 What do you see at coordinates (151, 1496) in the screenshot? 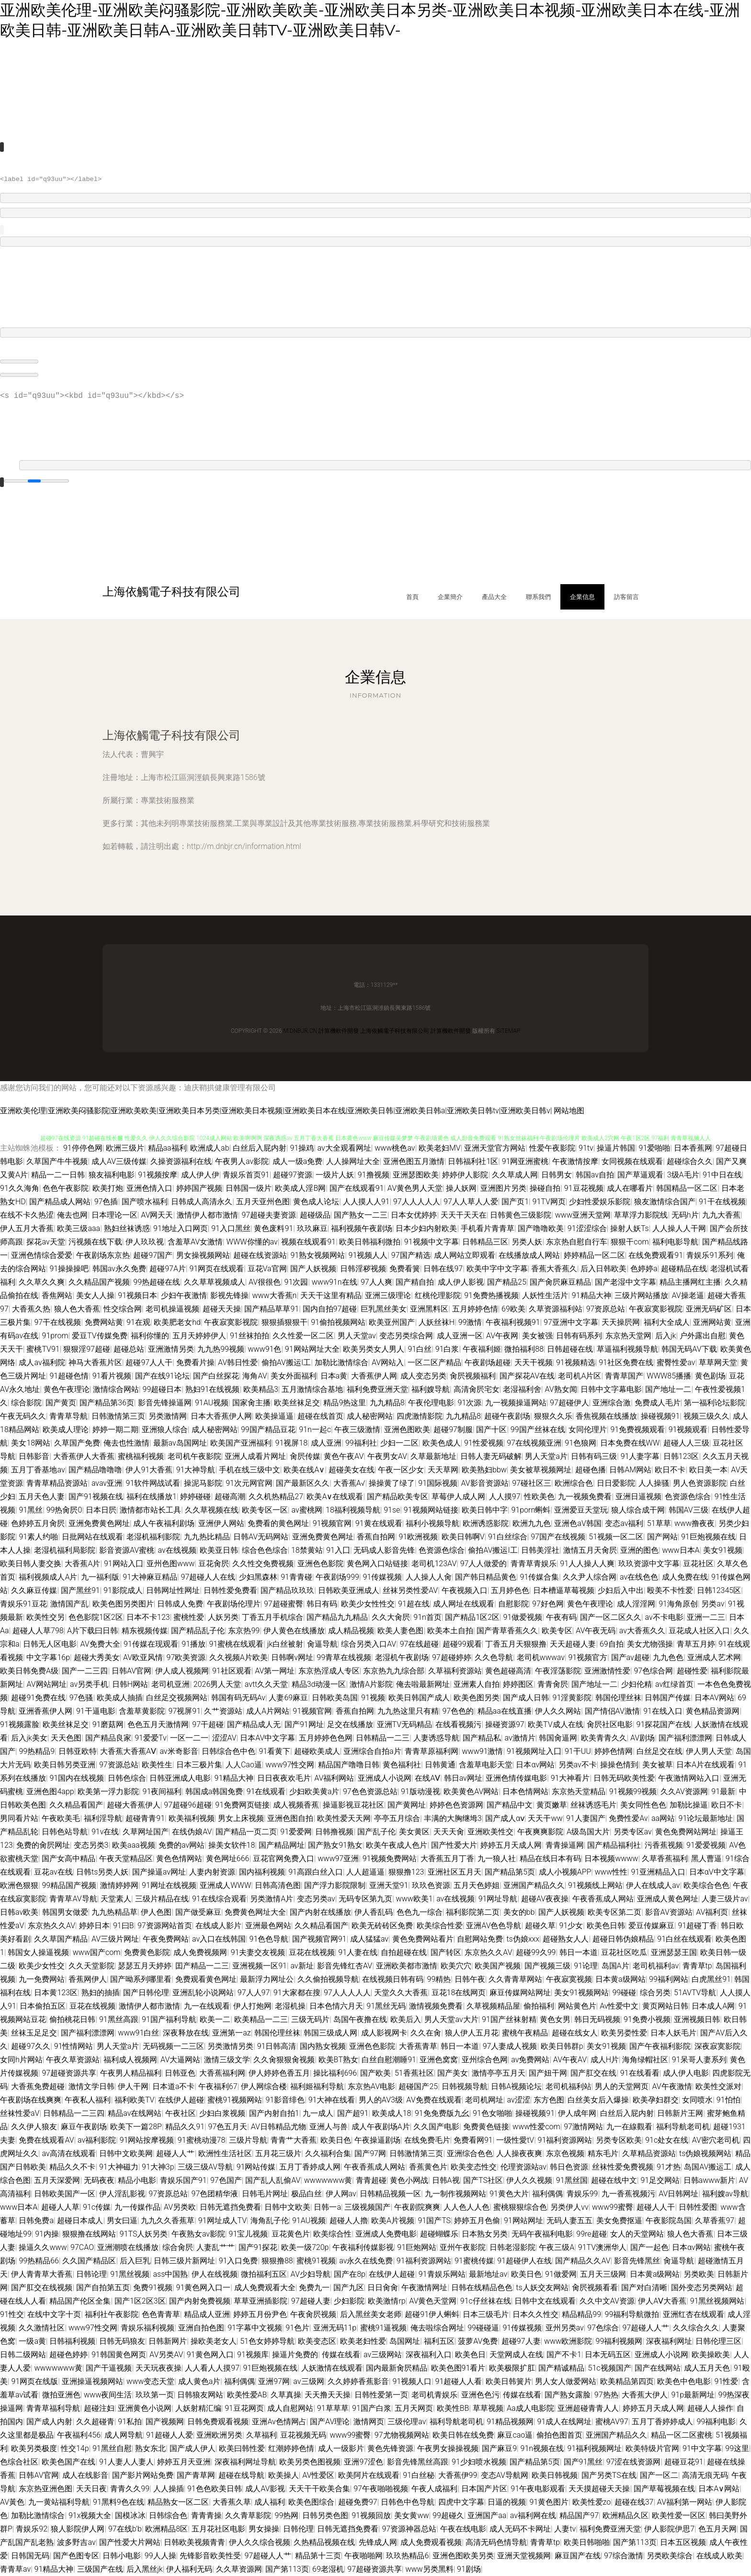
I see `福利在线播放1` at bounding box center [151, 1496].